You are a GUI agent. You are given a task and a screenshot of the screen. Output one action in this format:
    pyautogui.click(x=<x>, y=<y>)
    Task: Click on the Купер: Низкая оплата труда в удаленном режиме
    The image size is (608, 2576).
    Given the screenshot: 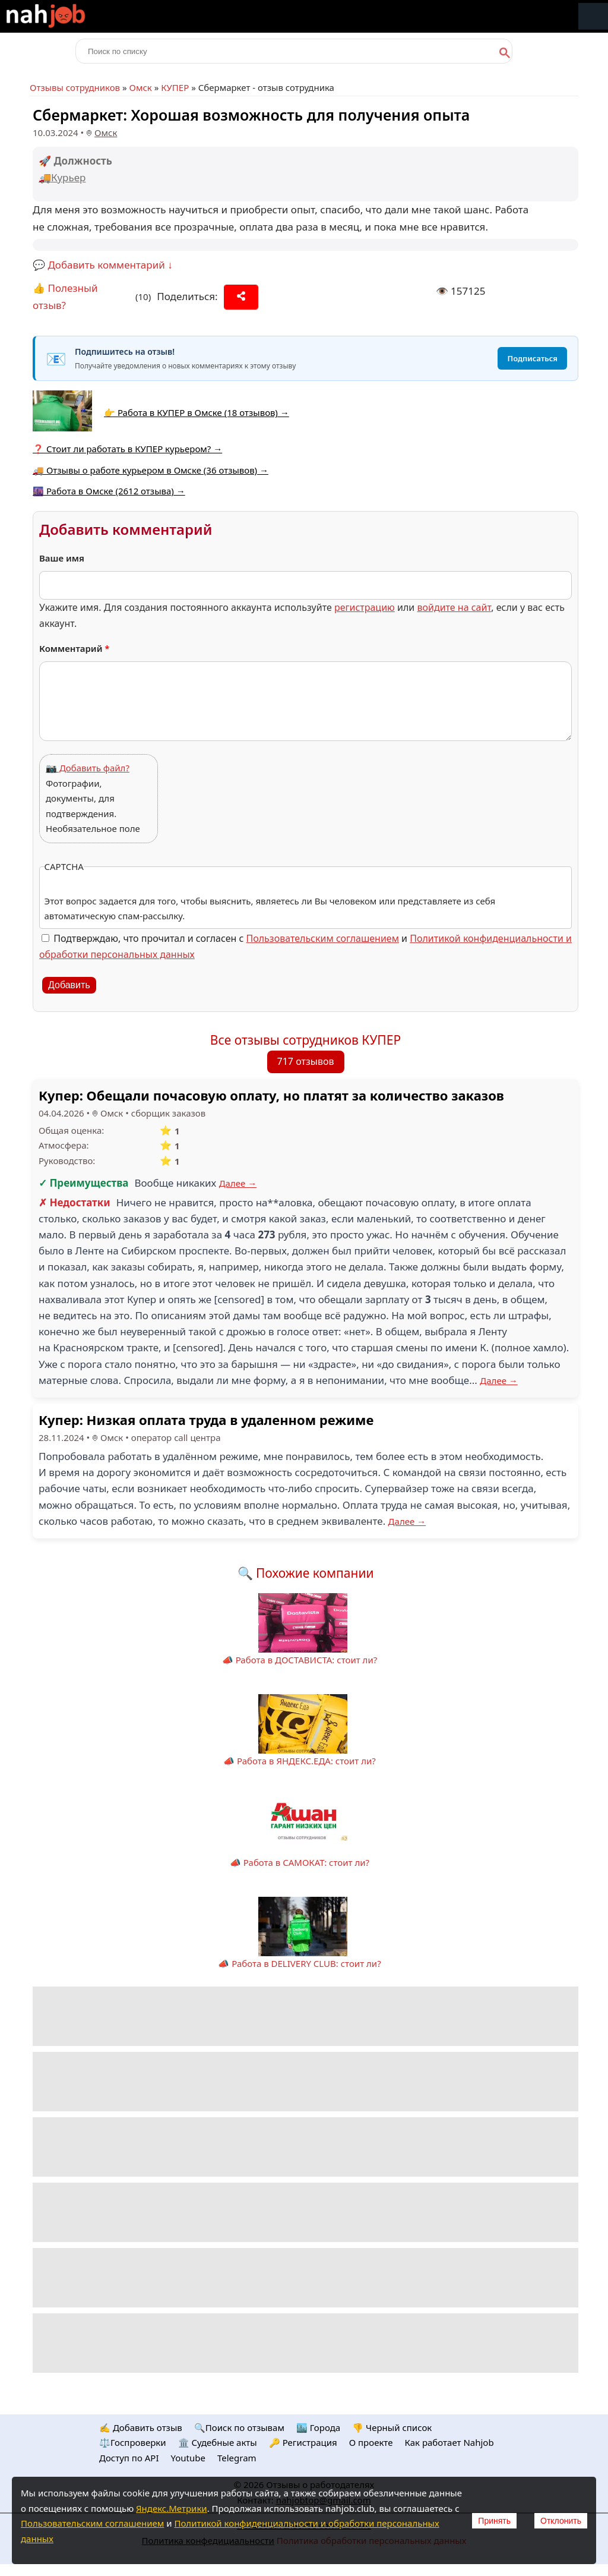 What is the action you would take?
    pyautogui.click(x=206, y=1420)
    